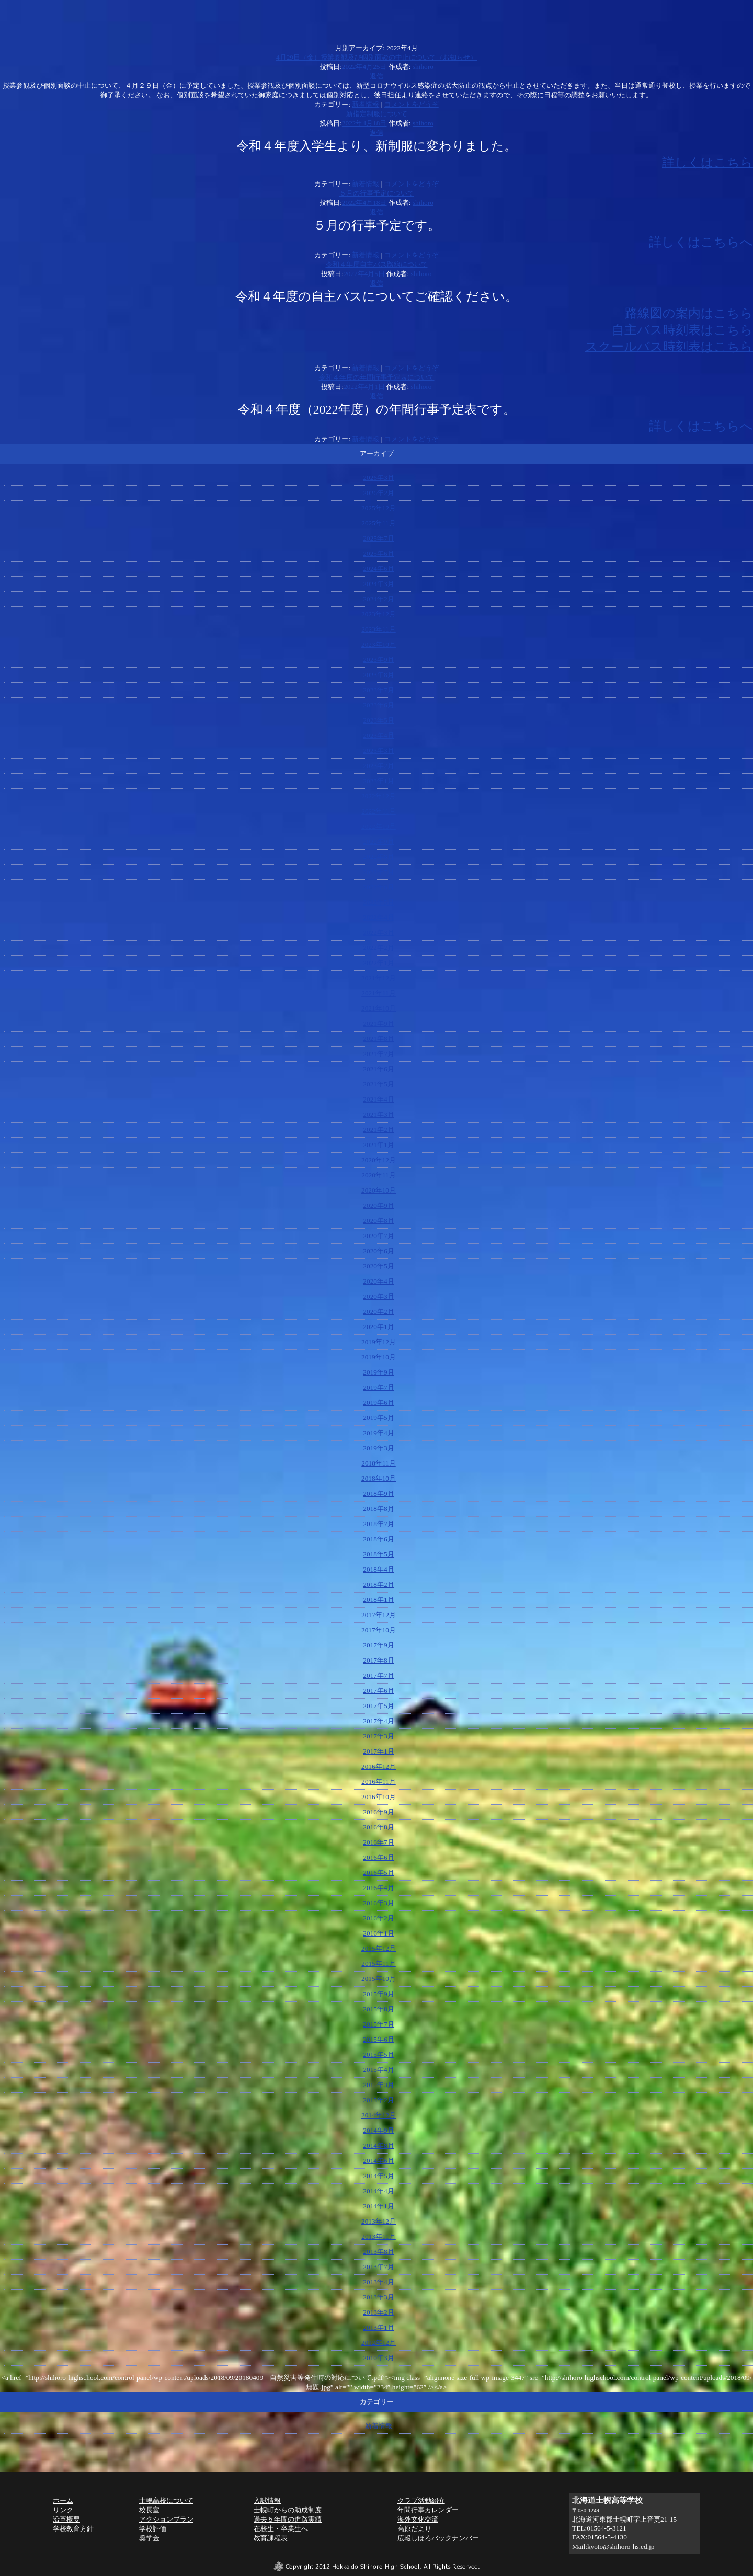 This screenshot has width=753, height=2576. I want to click on 2015年8月, so click(378, 2009).